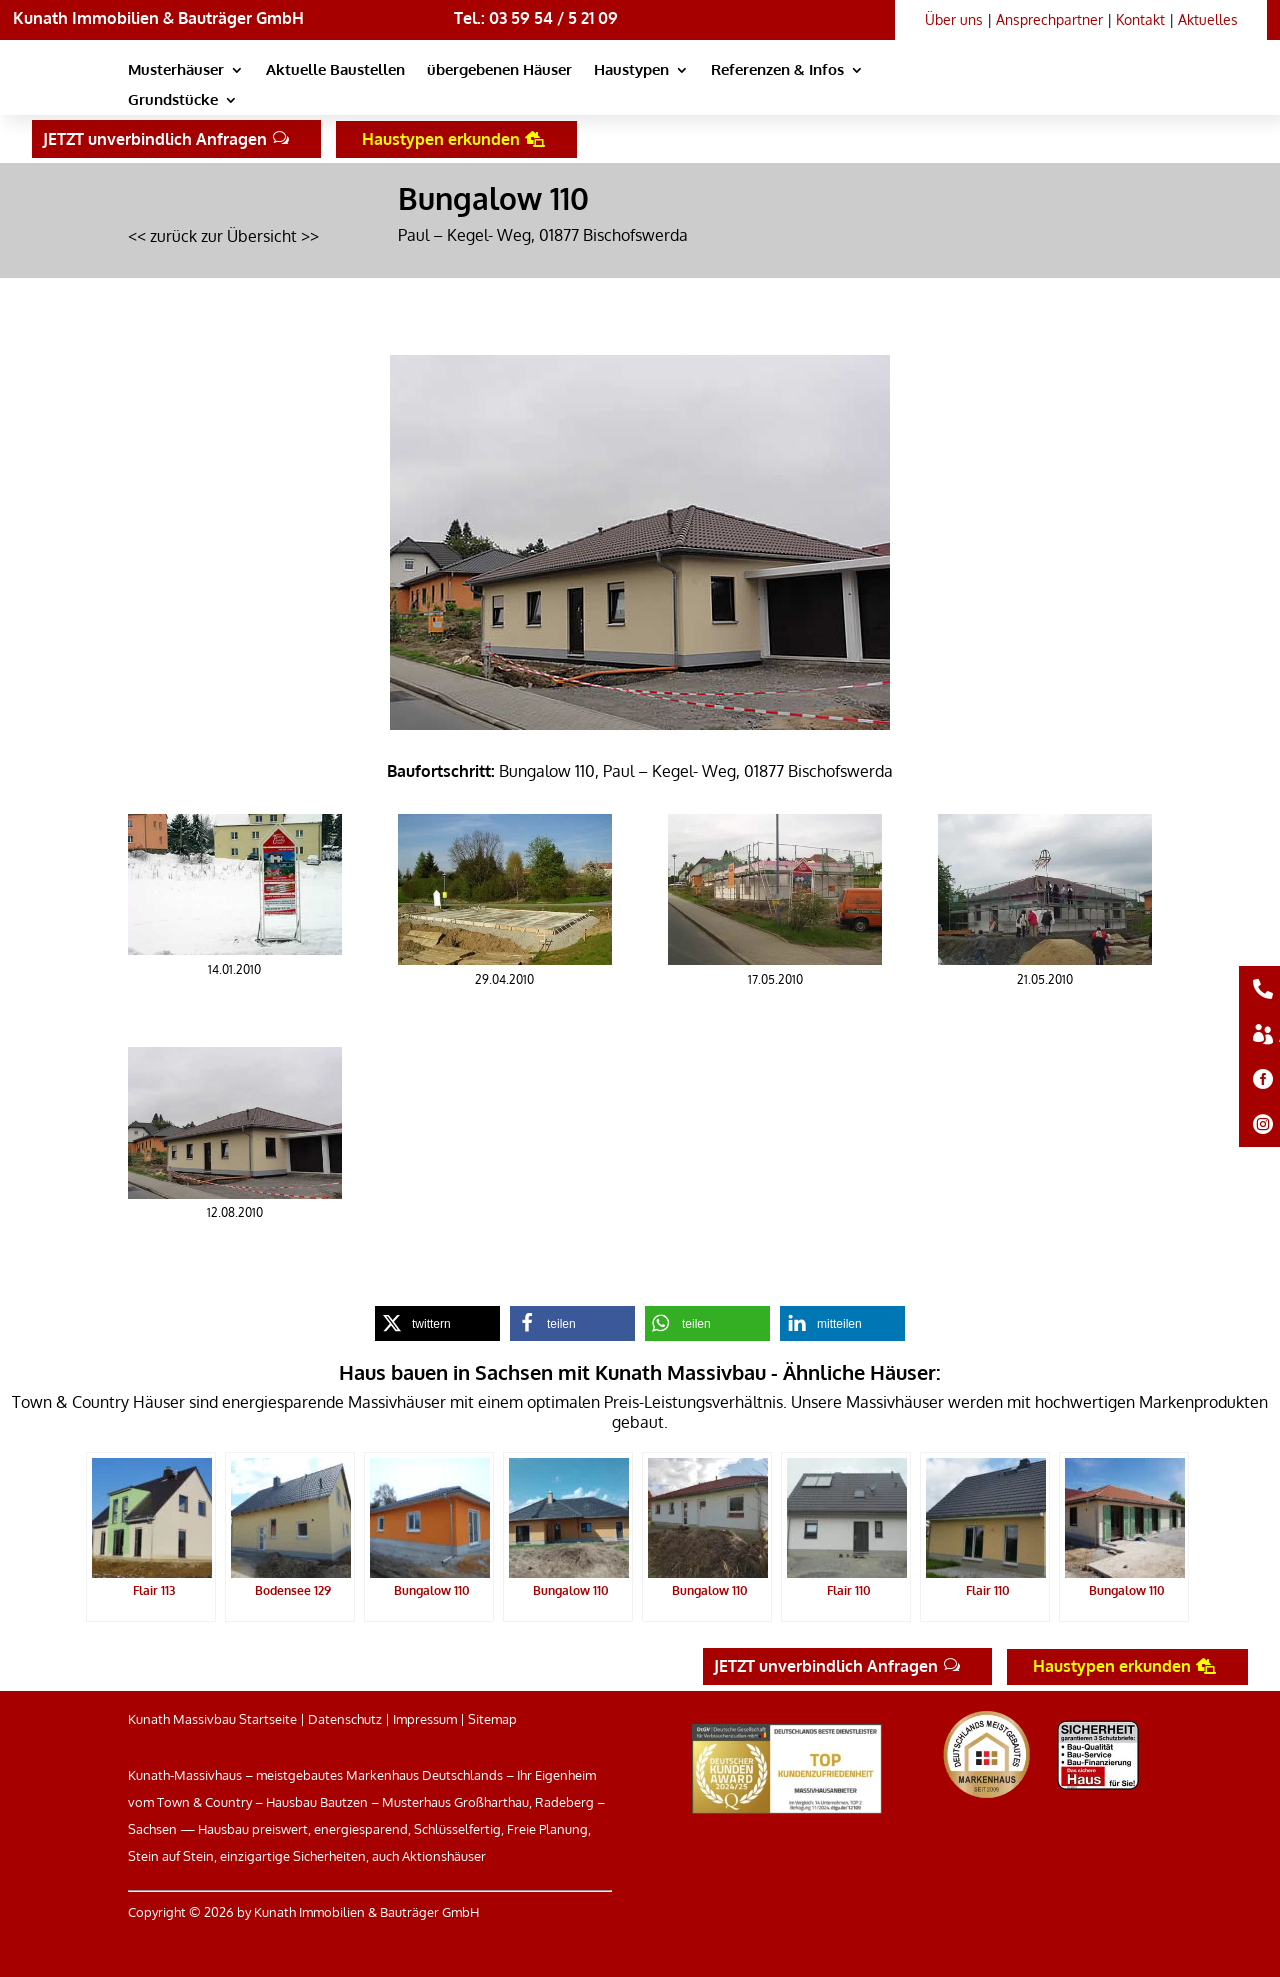  What do you see at coordinates (441, 139) in the screenshot?
I see `Haustypen erkunden [button]` at bounding box center [441, 139].